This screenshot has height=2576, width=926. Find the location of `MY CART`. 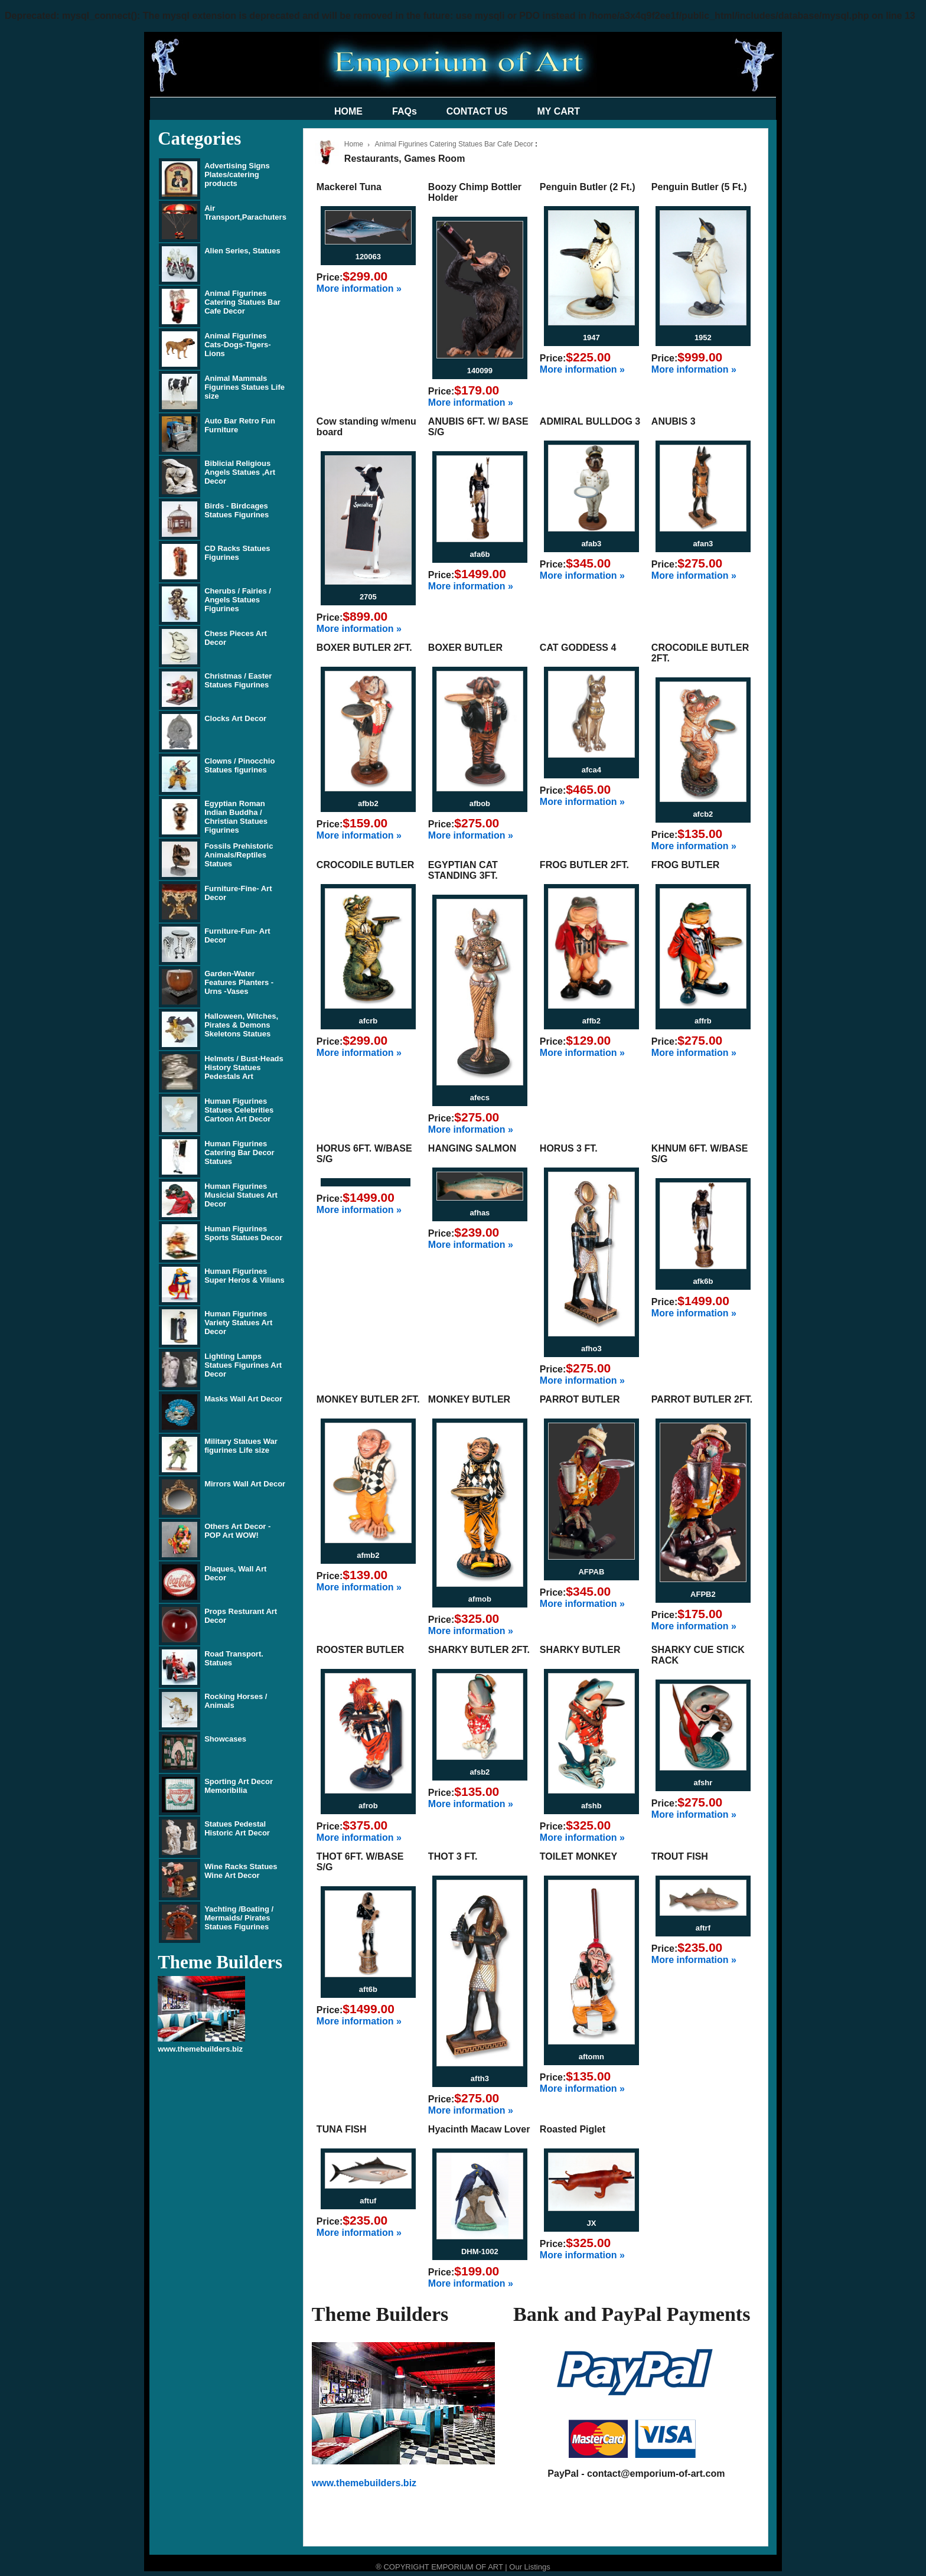

MY CART is located at coordinates (559, 111).